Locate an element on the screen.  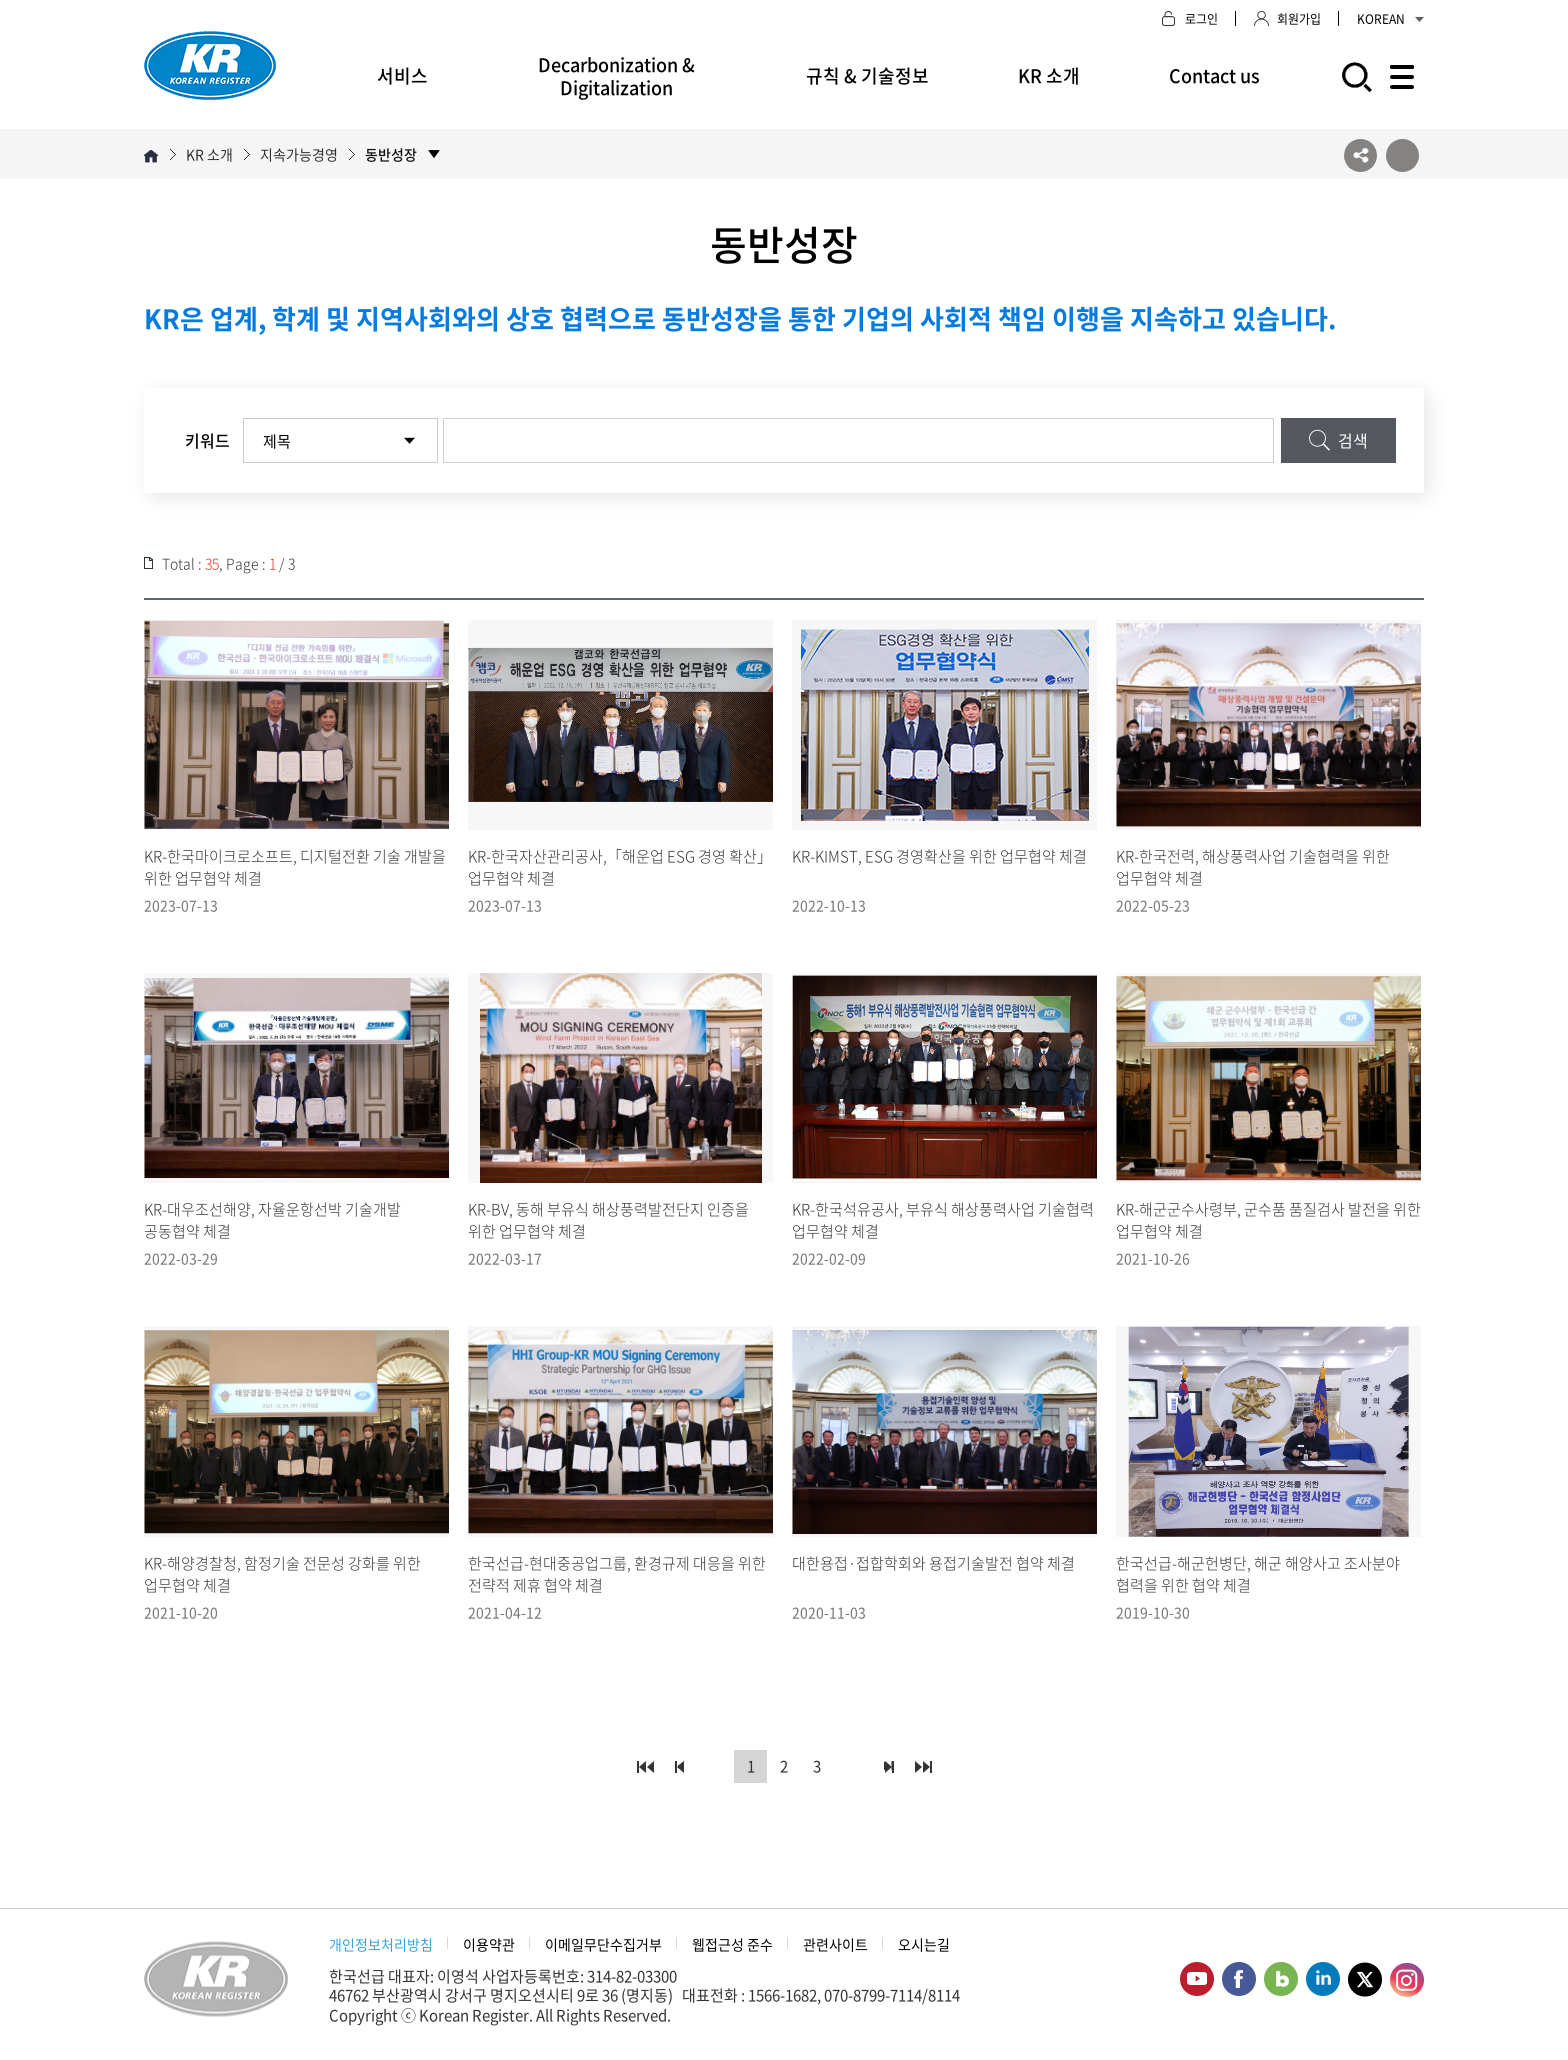
서비스 is located at coordinates (402, 75).